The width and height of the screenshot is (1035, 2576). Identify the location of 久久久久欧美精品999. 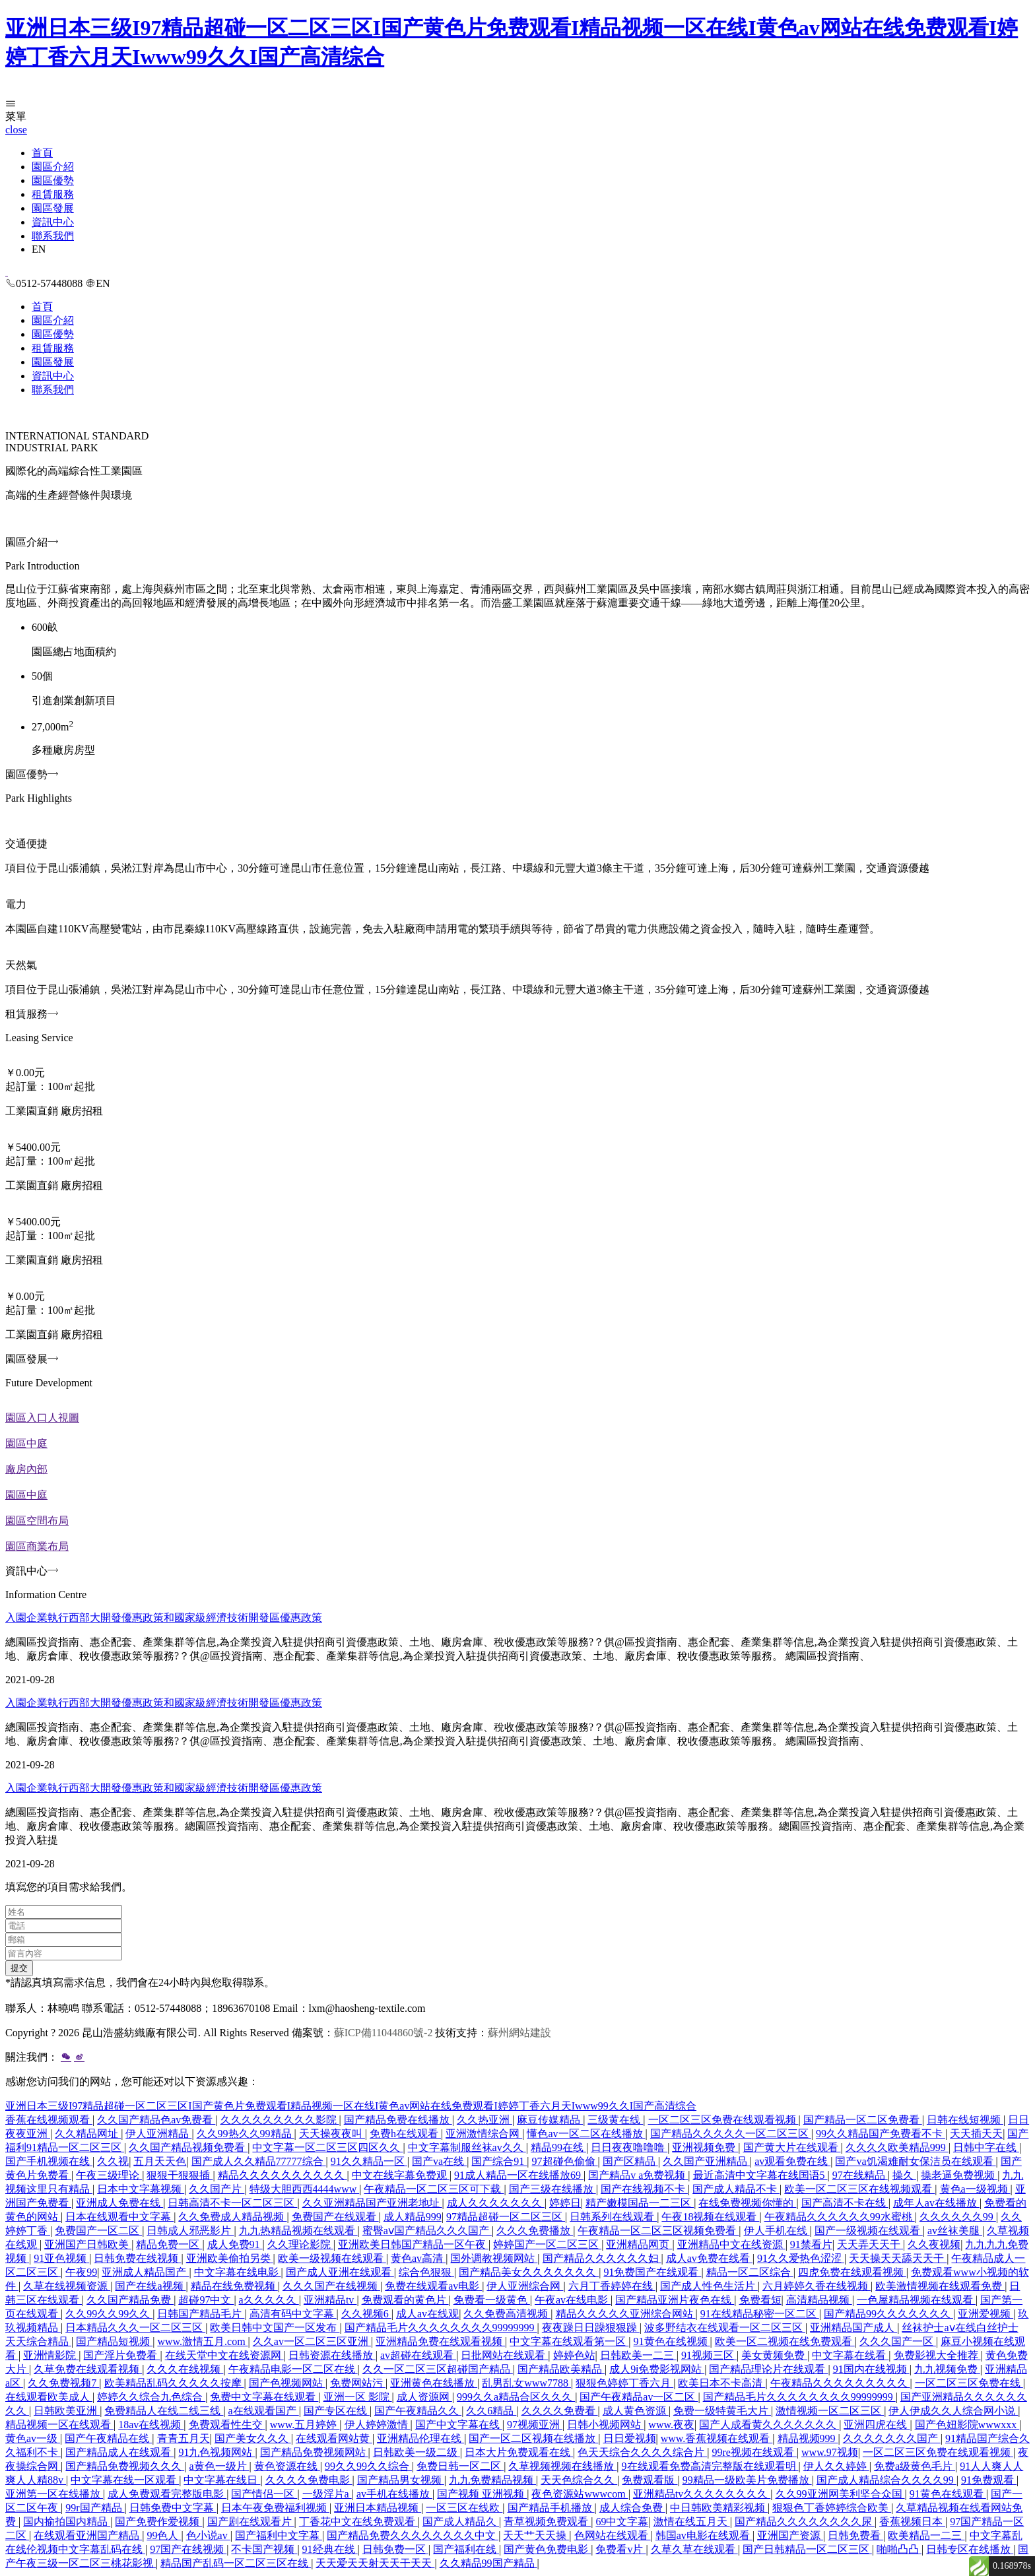
(897, 2147).